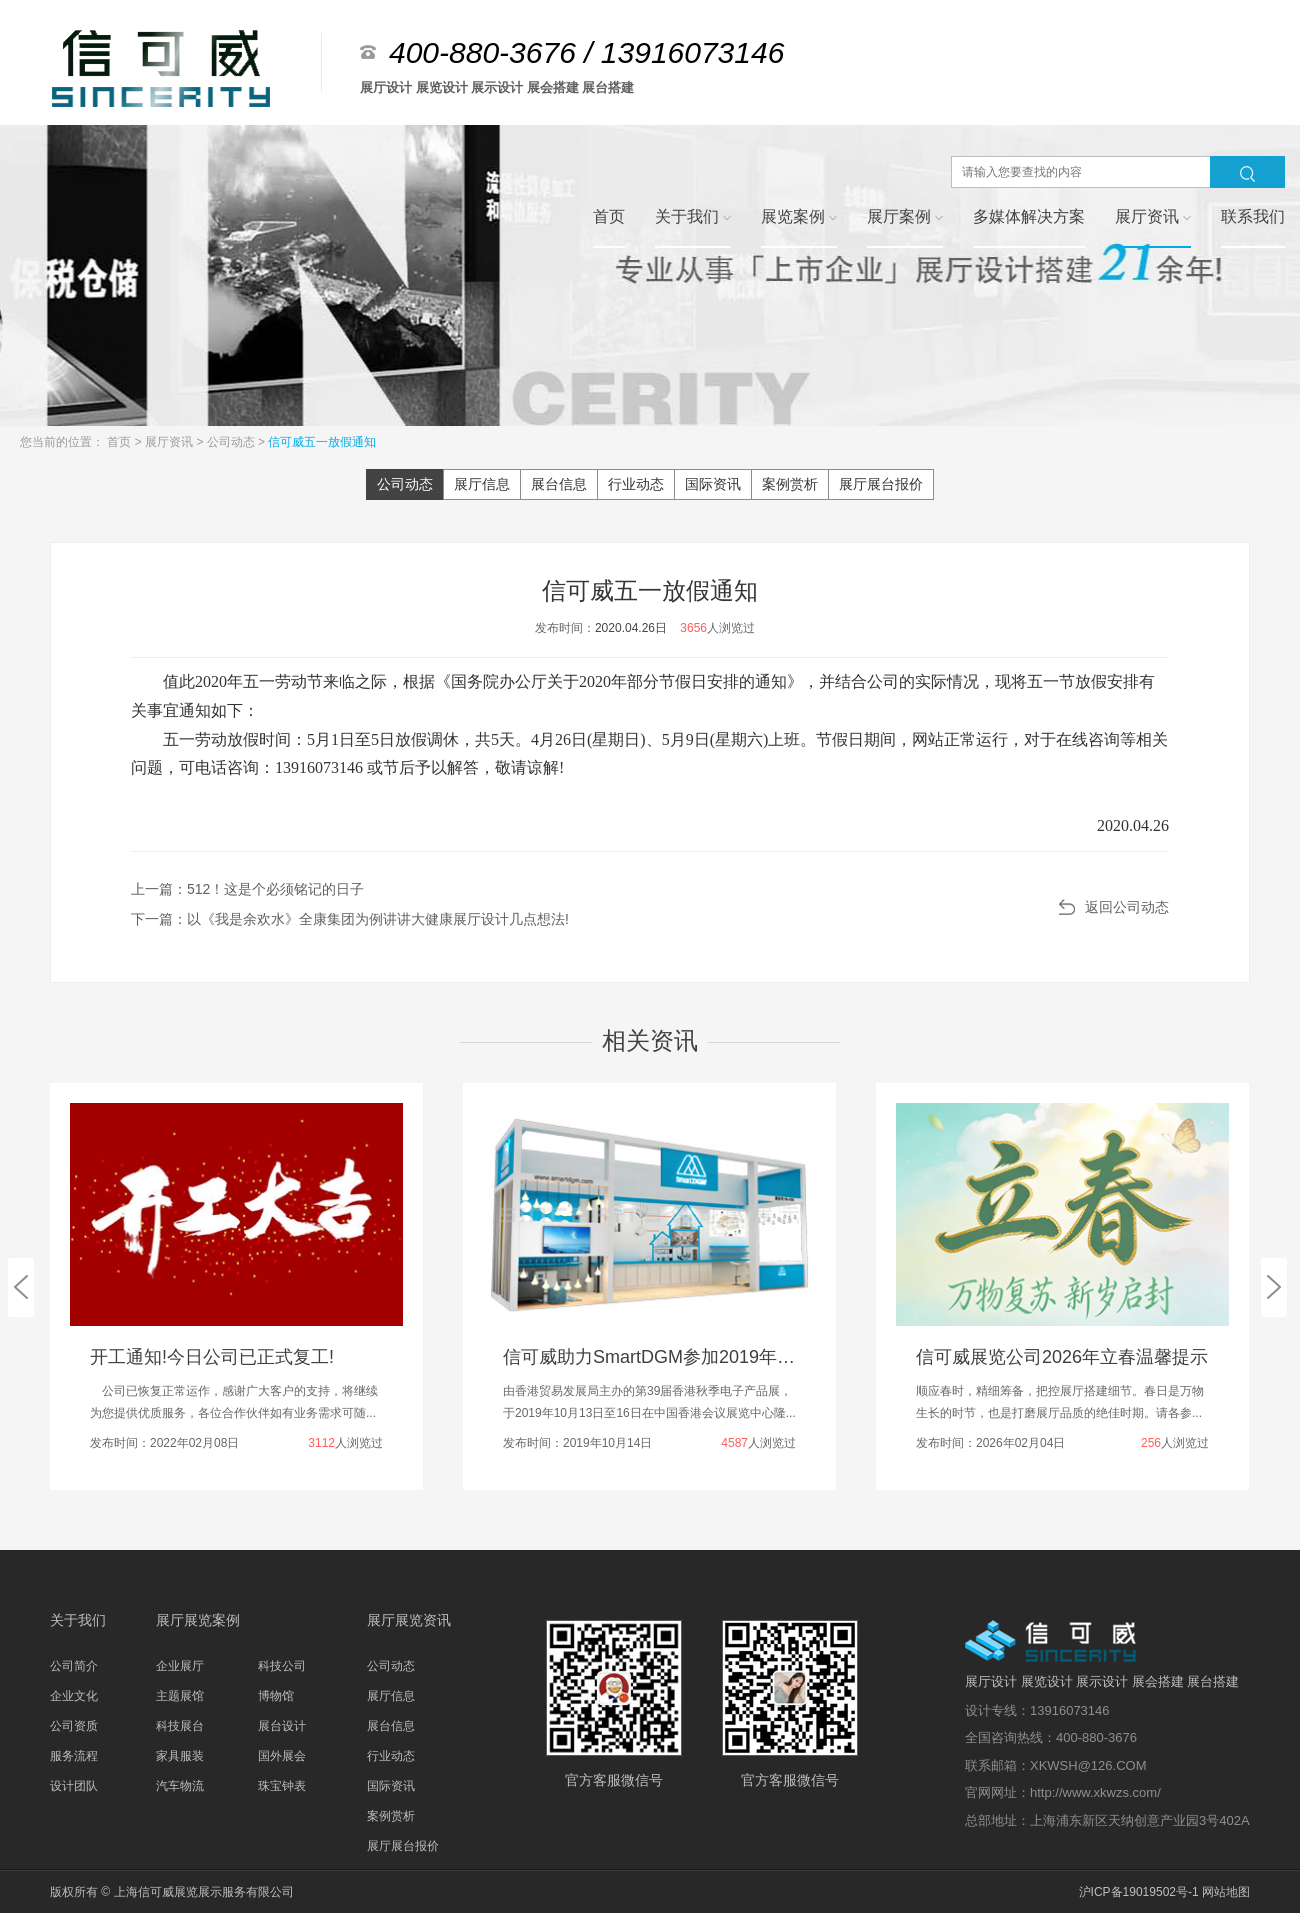 The width and height of the screenshot is (1300, 1913). Describe the element at coordinates (282, 1666) in the screenshot. I see `科技公司` at that location.